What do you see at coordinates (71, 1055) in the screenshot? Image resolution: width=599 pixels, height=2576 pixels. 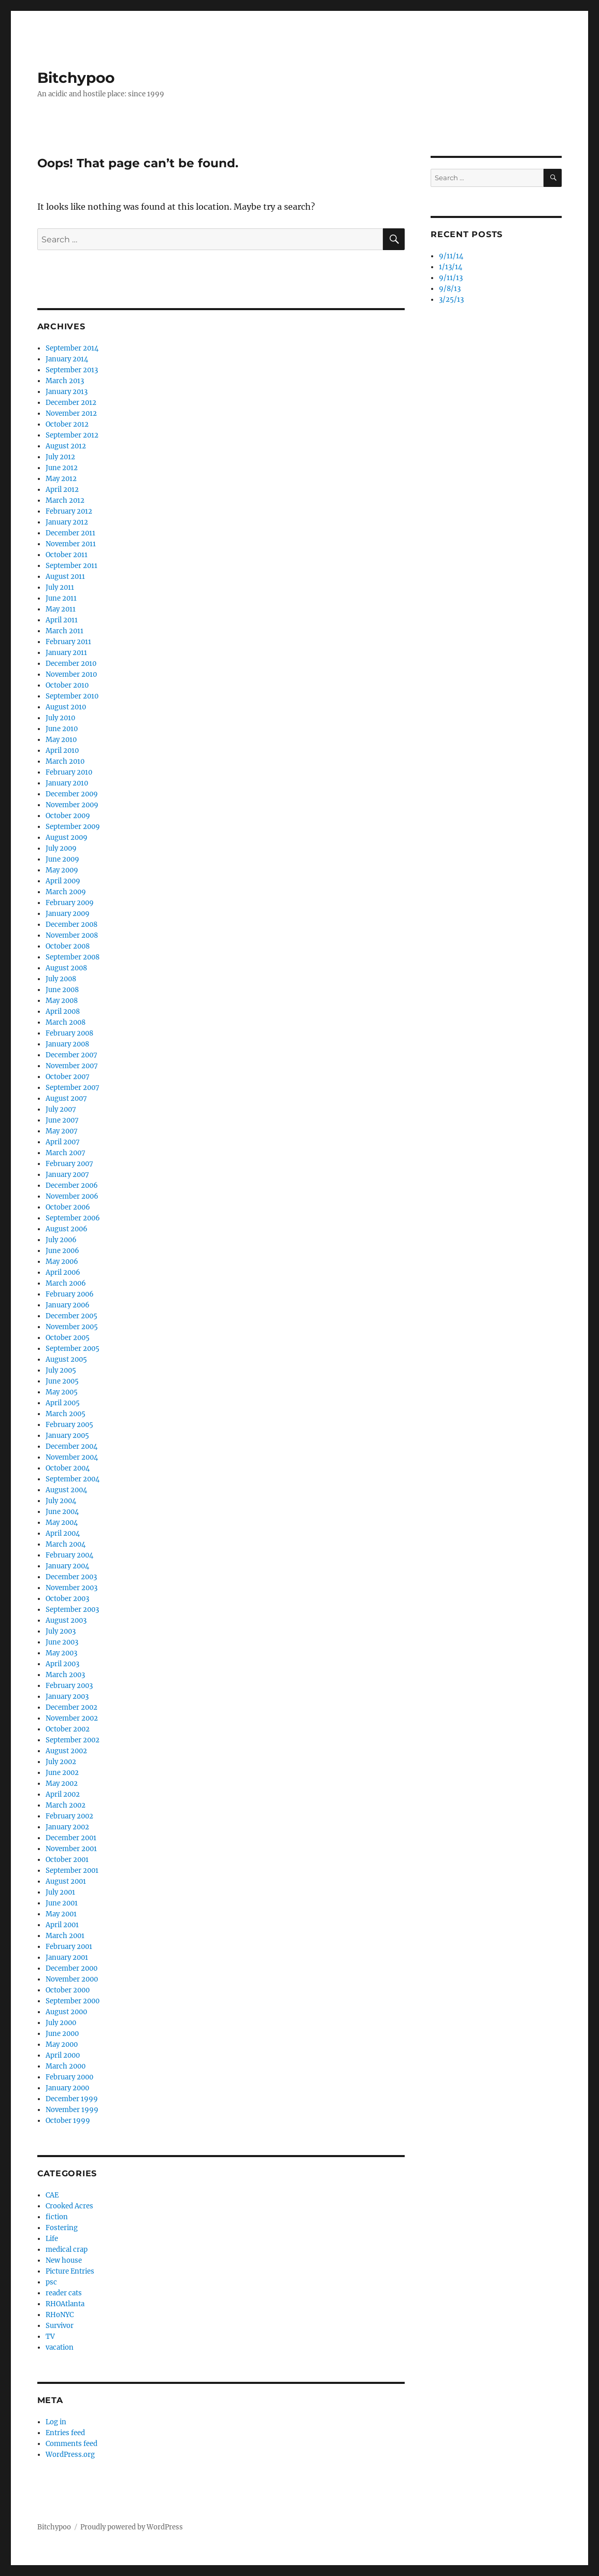 I see `December 2007` at bounding box center [71, 1055].